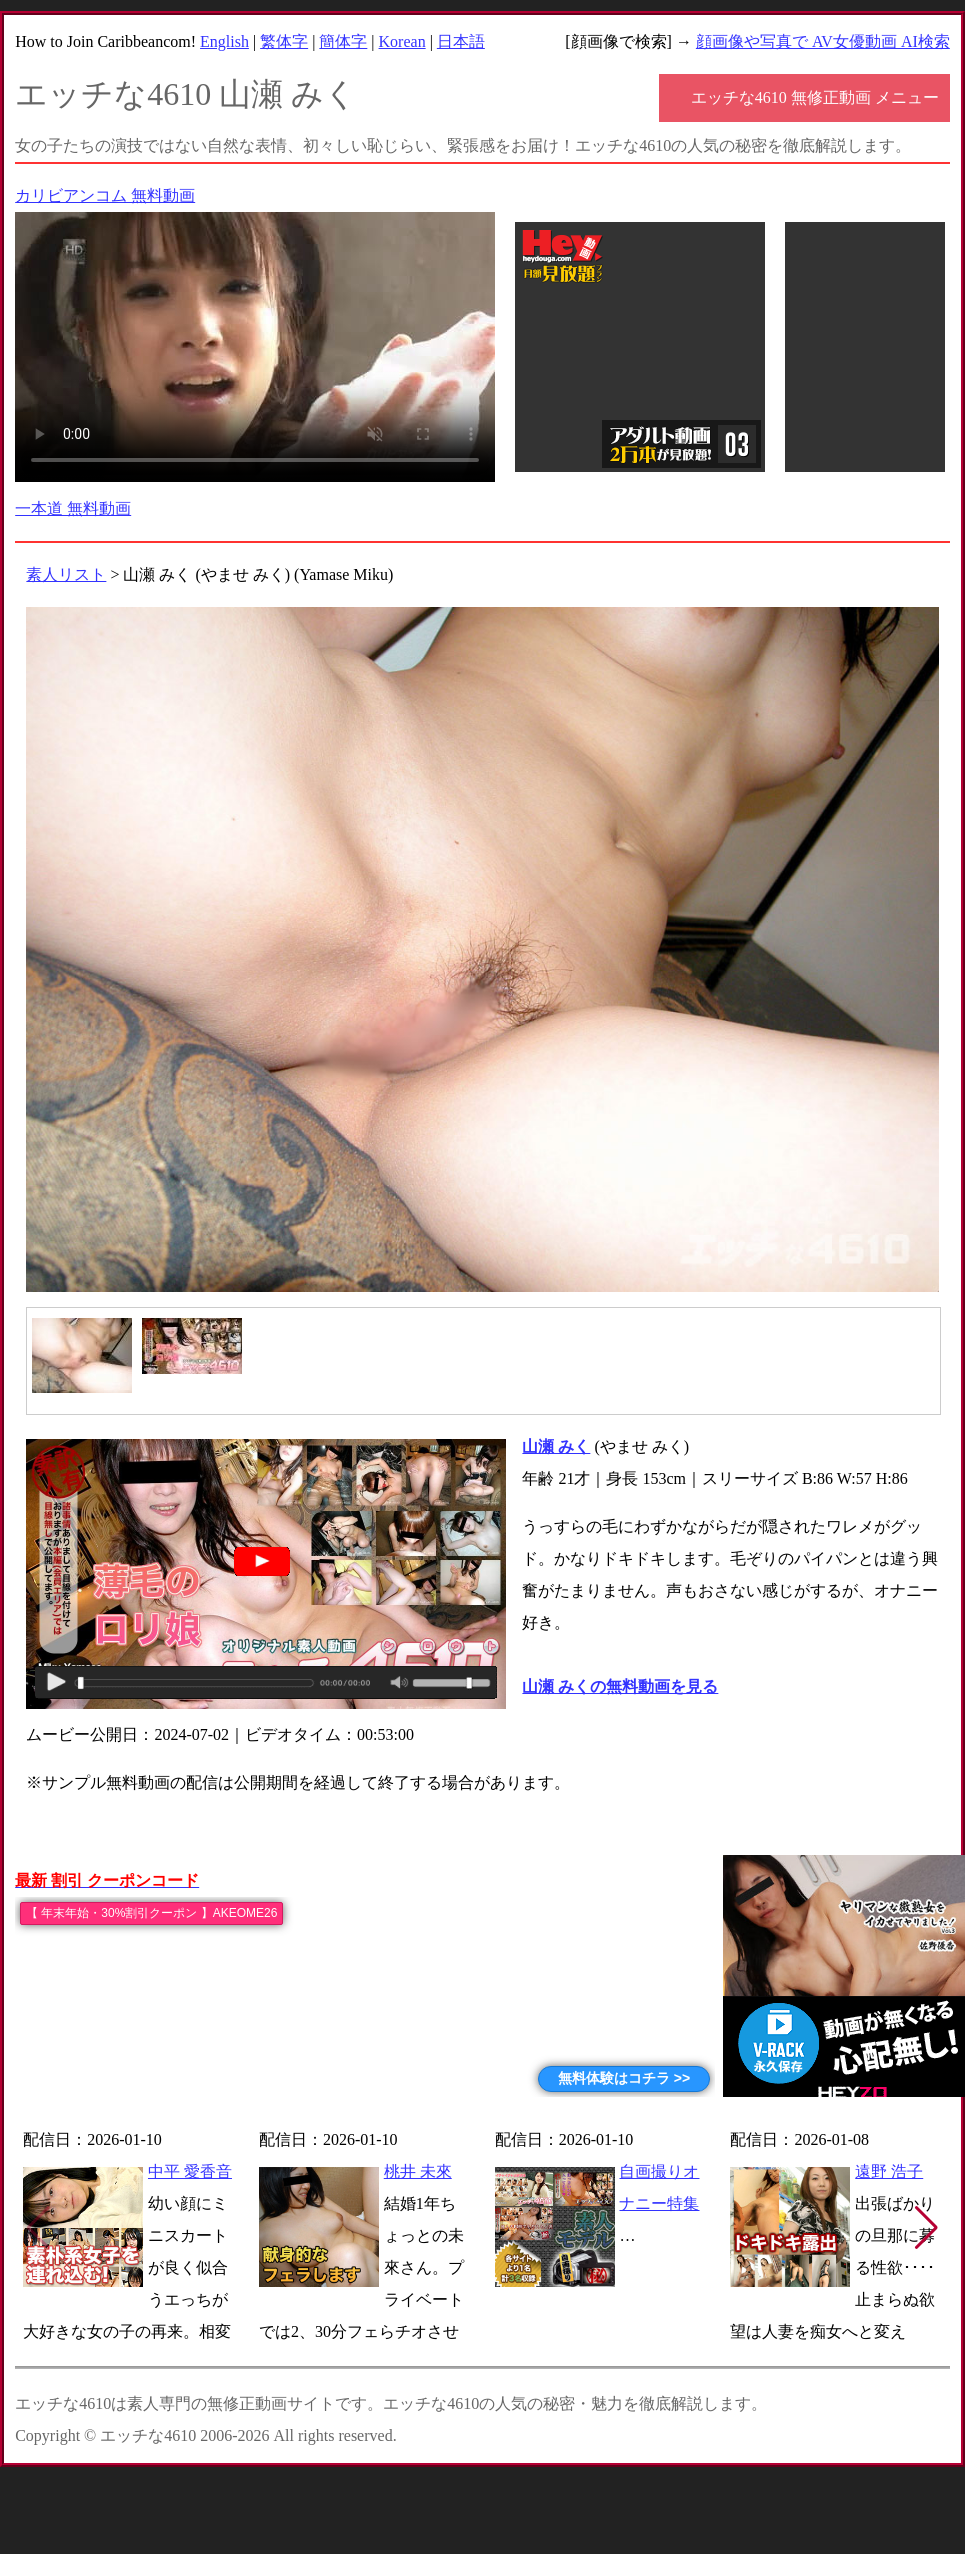 This screenshot has width=965, height=2554. What do you see at coordinates (418, 2171) in the screenshot?
I see `桃井 未來` at bounding box center [418, 2171].